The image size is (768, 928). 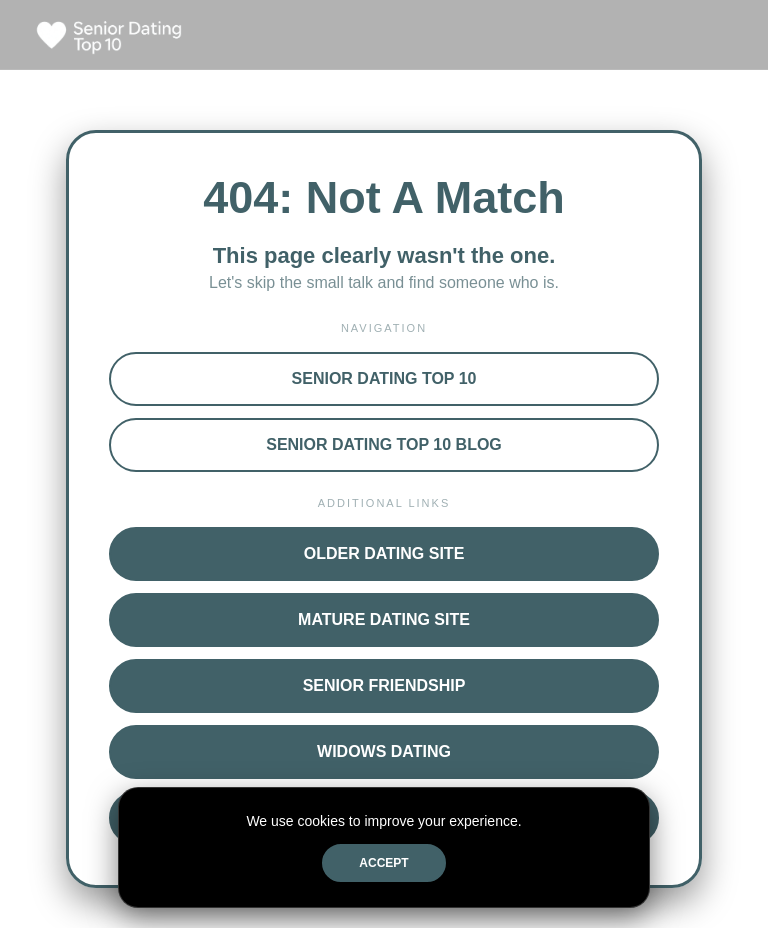 What do you see at coordinates (384, 619) in the screenshot?
I see `Mature Dating Site` at bounding box center [384, 619].